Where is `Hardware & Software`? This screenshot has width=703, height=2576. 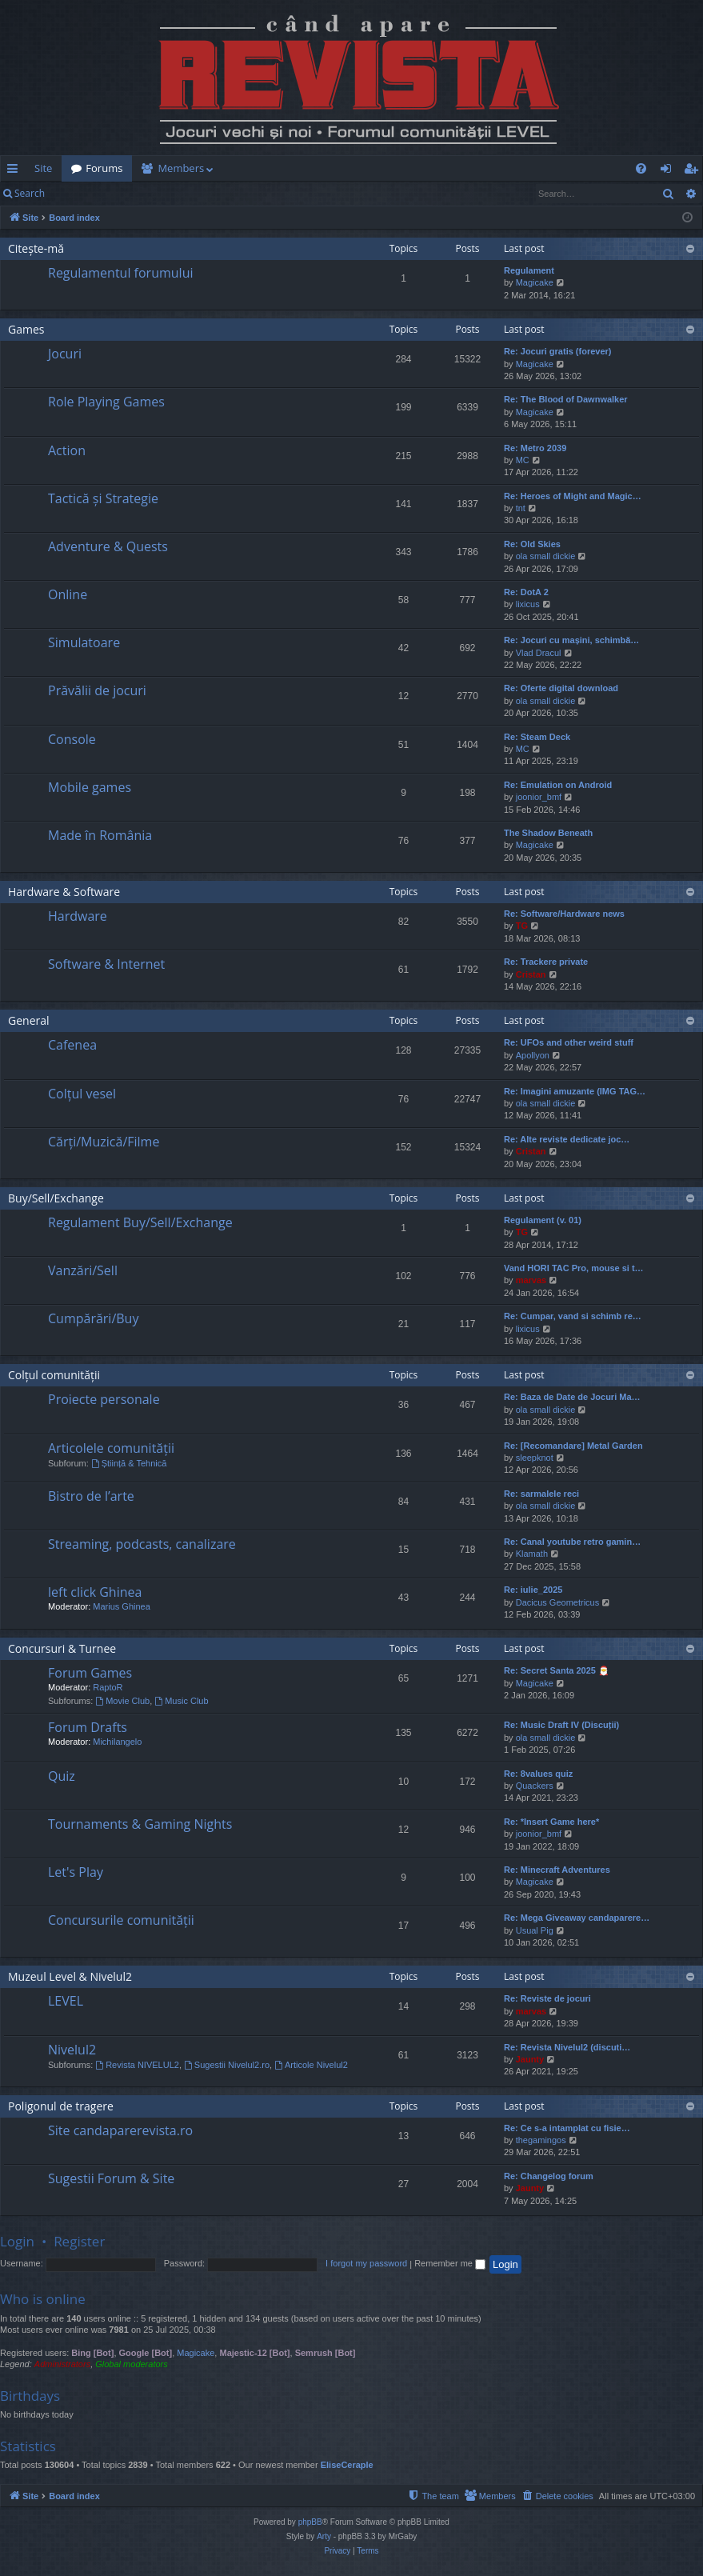
Hardware & Software is located at coordinates (64, 891).